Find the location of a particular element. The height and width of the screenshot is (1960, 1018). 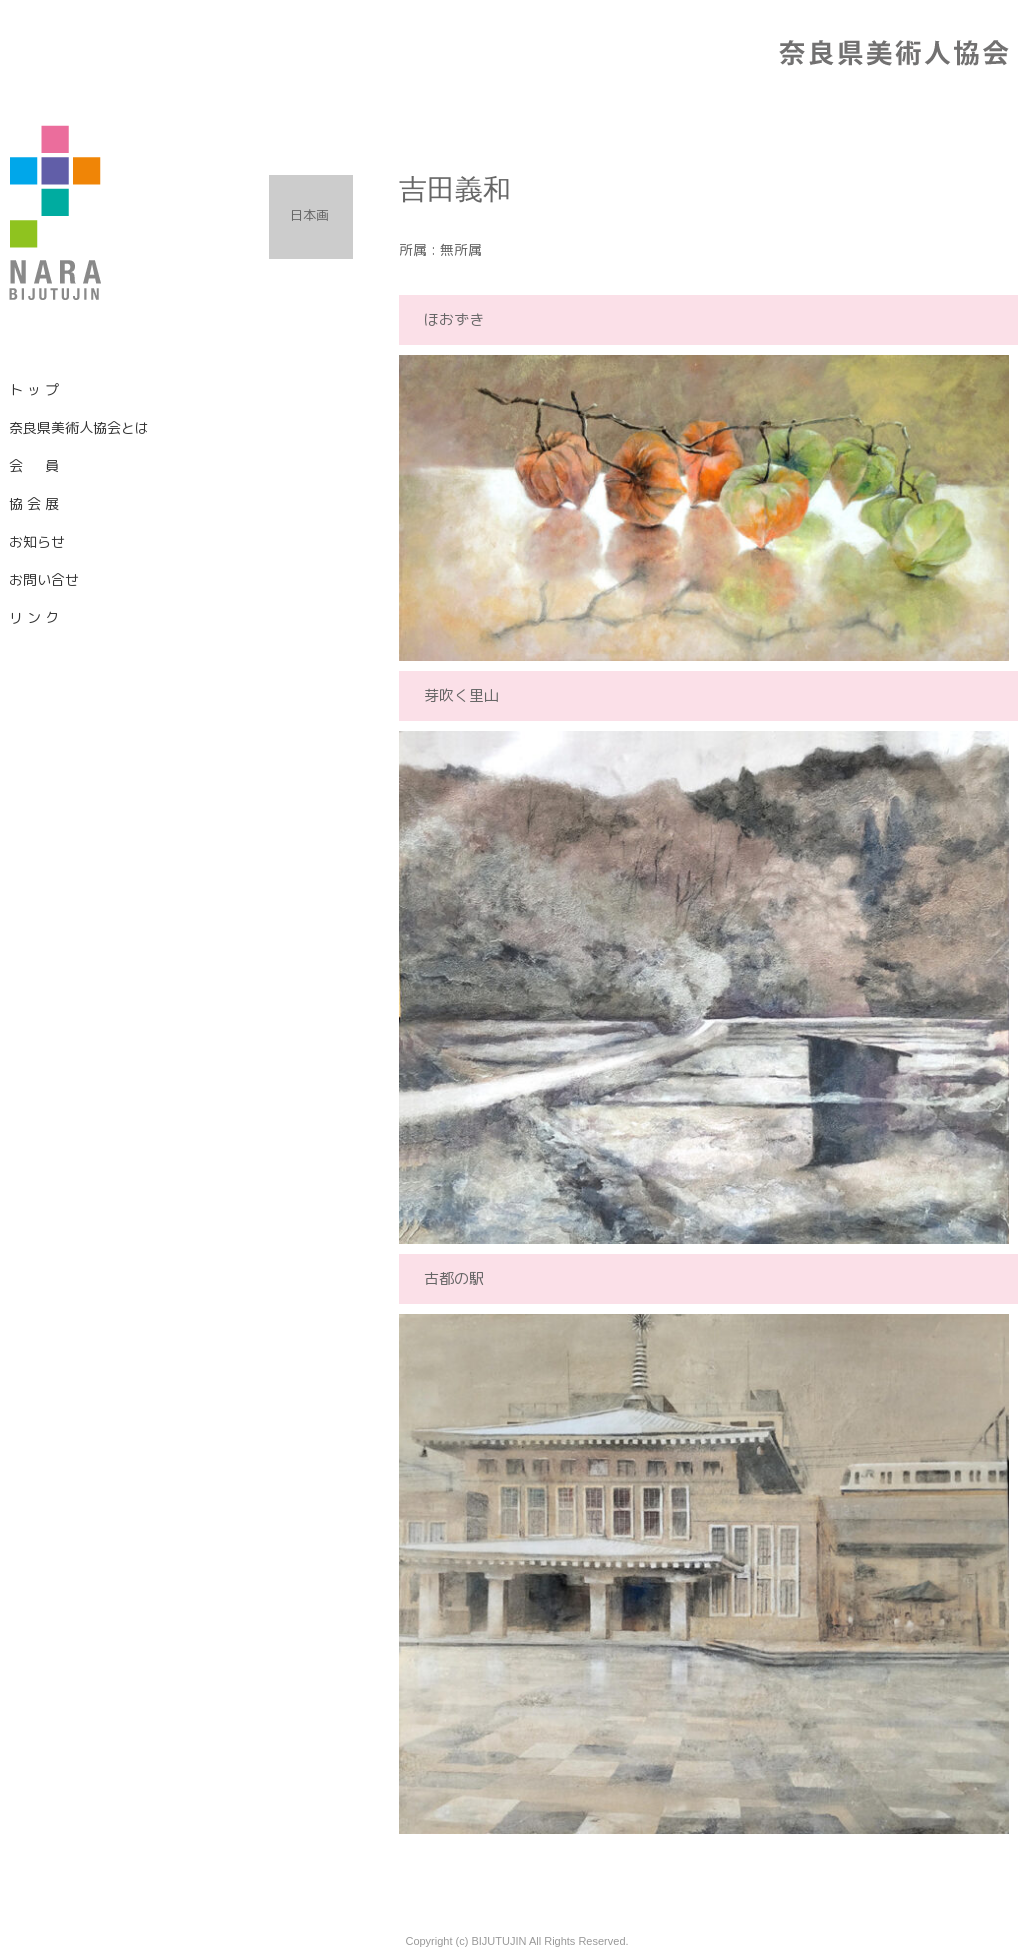

リ ン ク is located at coordinates (34, 617).